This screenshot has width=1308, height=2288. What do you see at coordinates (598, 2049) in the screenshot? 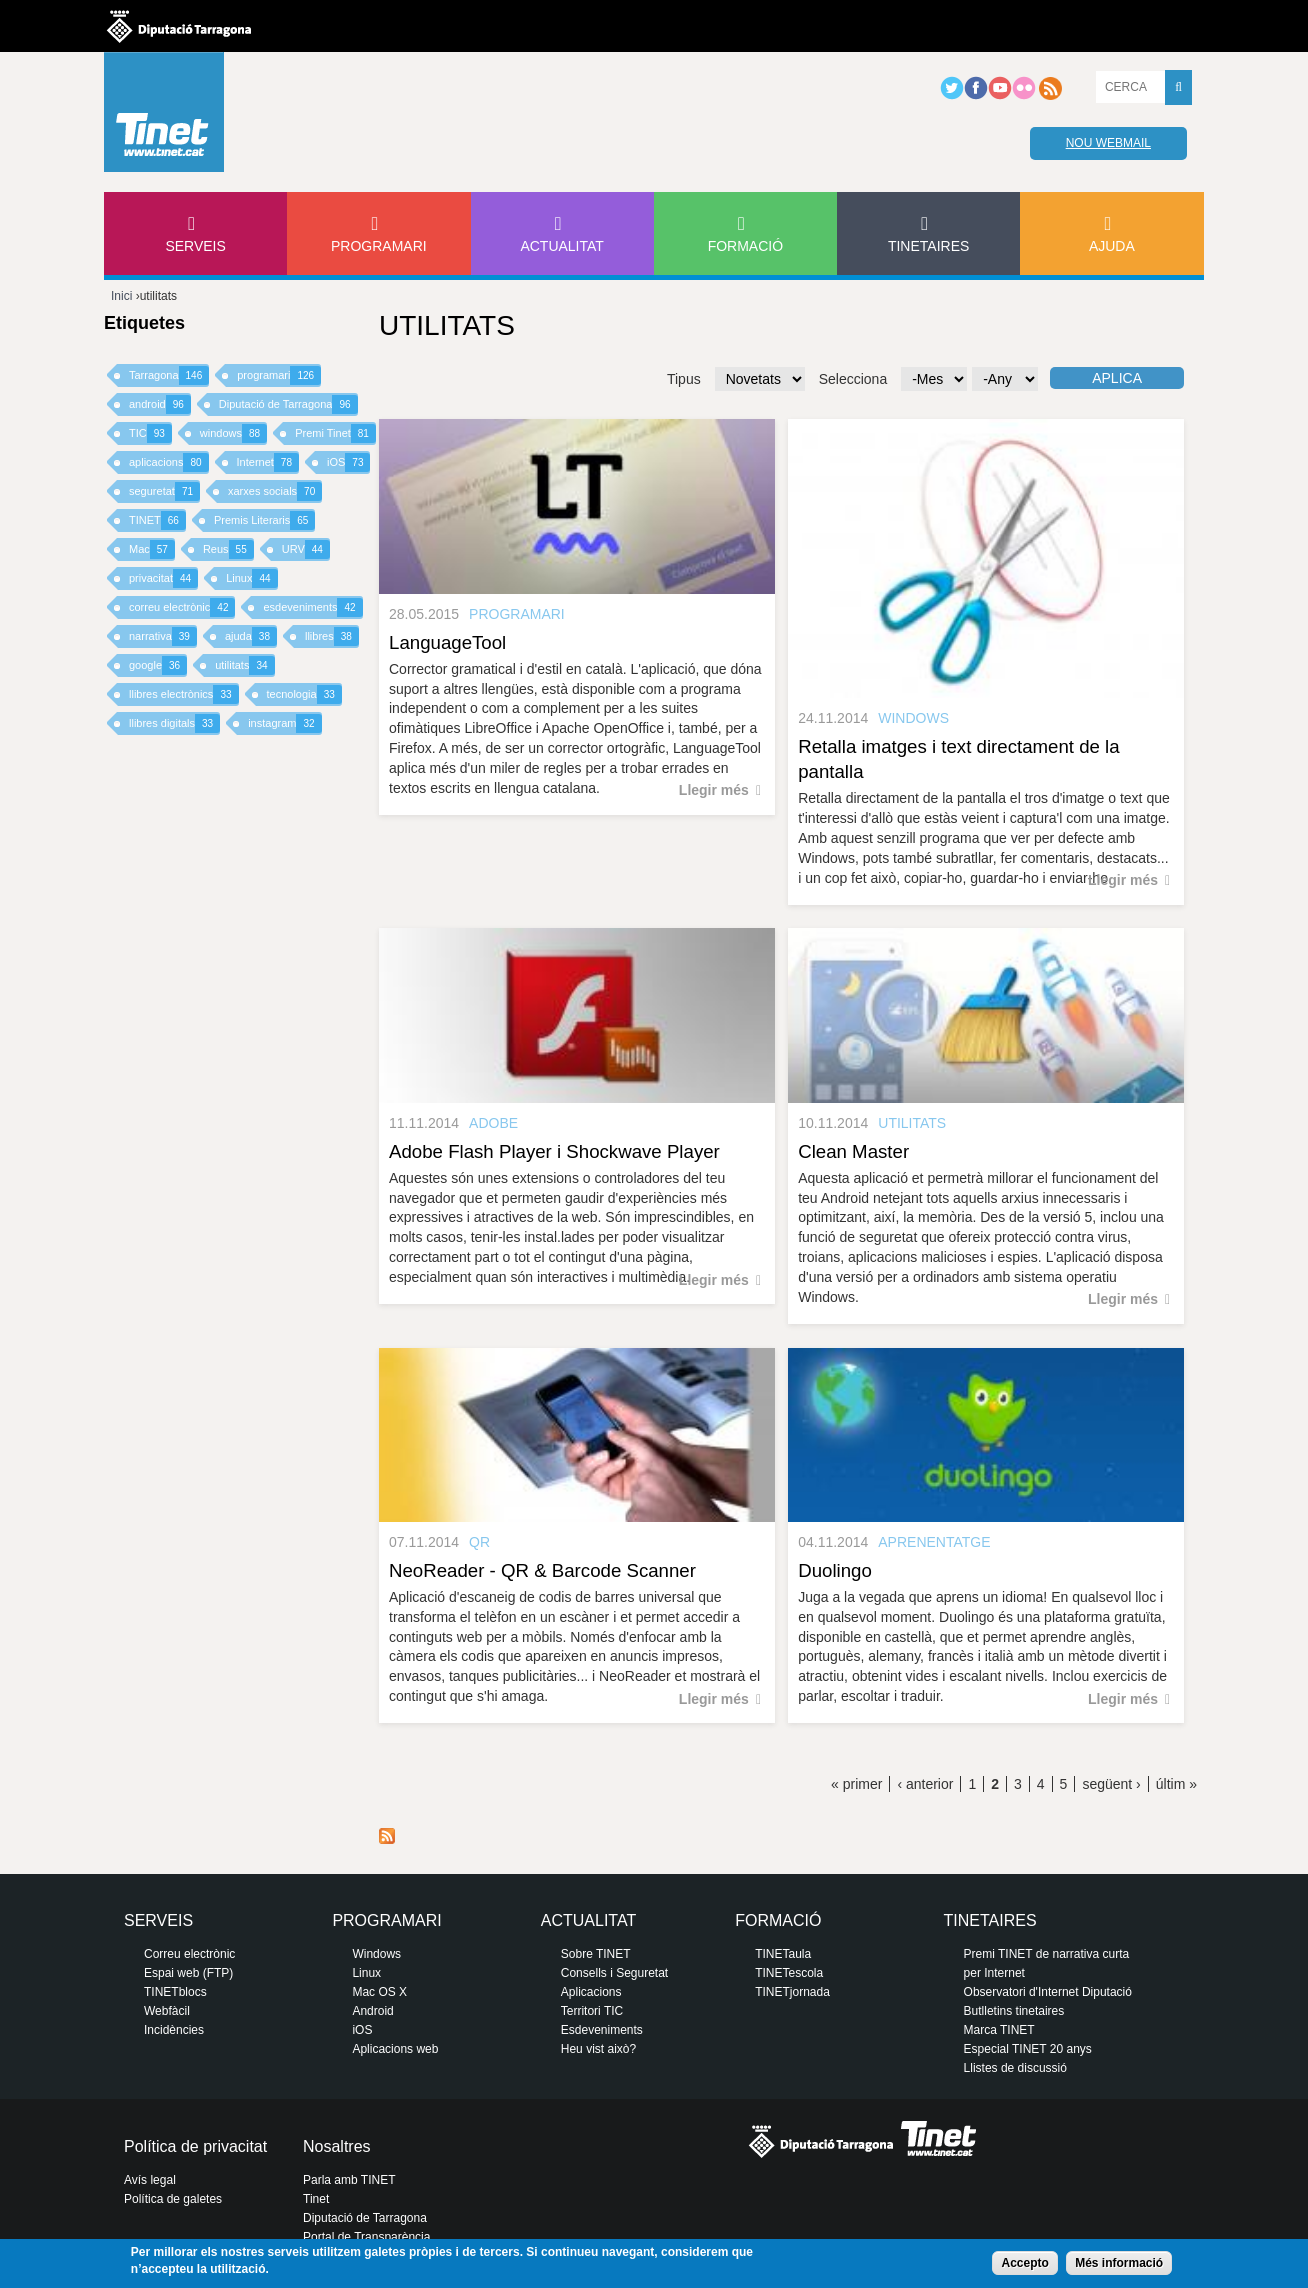
I see `Heu vist això?` at bounding box center [598, 2049].